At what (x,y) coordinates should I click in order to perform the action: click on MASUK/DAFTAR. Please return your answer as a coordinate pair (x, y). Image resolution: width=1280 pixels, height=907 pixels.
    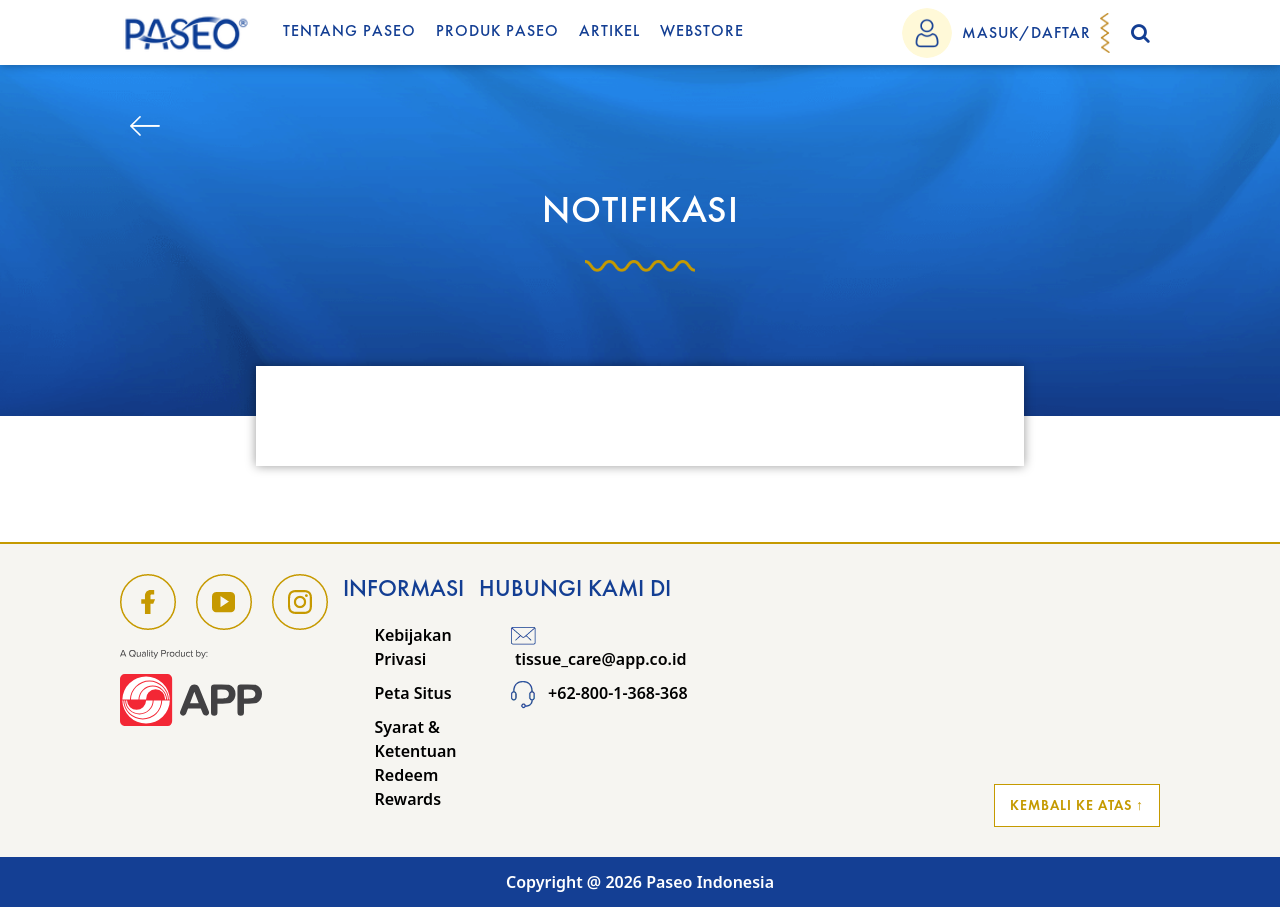
    Looking at the image, I should click on (1026, 32).